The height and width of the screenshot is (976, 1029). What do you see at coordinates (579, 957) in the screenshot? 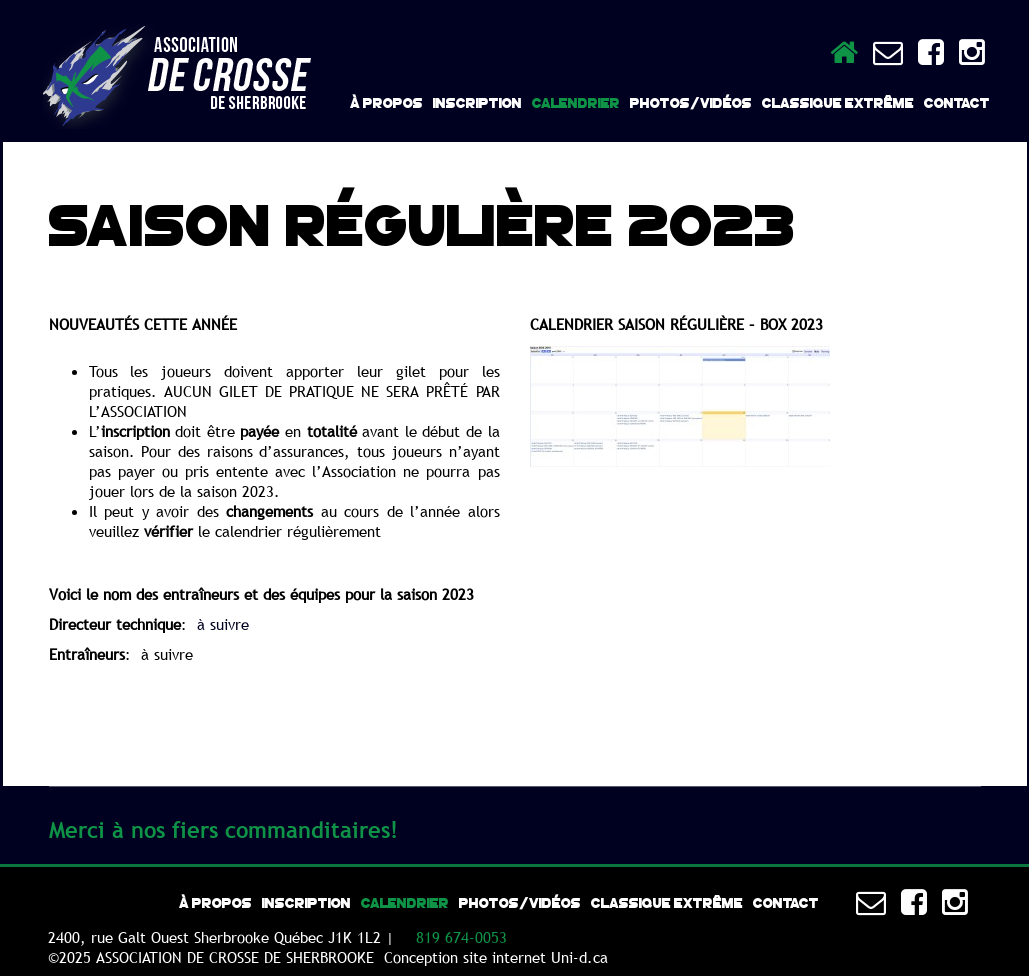
I see `Uni-d.ca` at bounding box center [579, 957].